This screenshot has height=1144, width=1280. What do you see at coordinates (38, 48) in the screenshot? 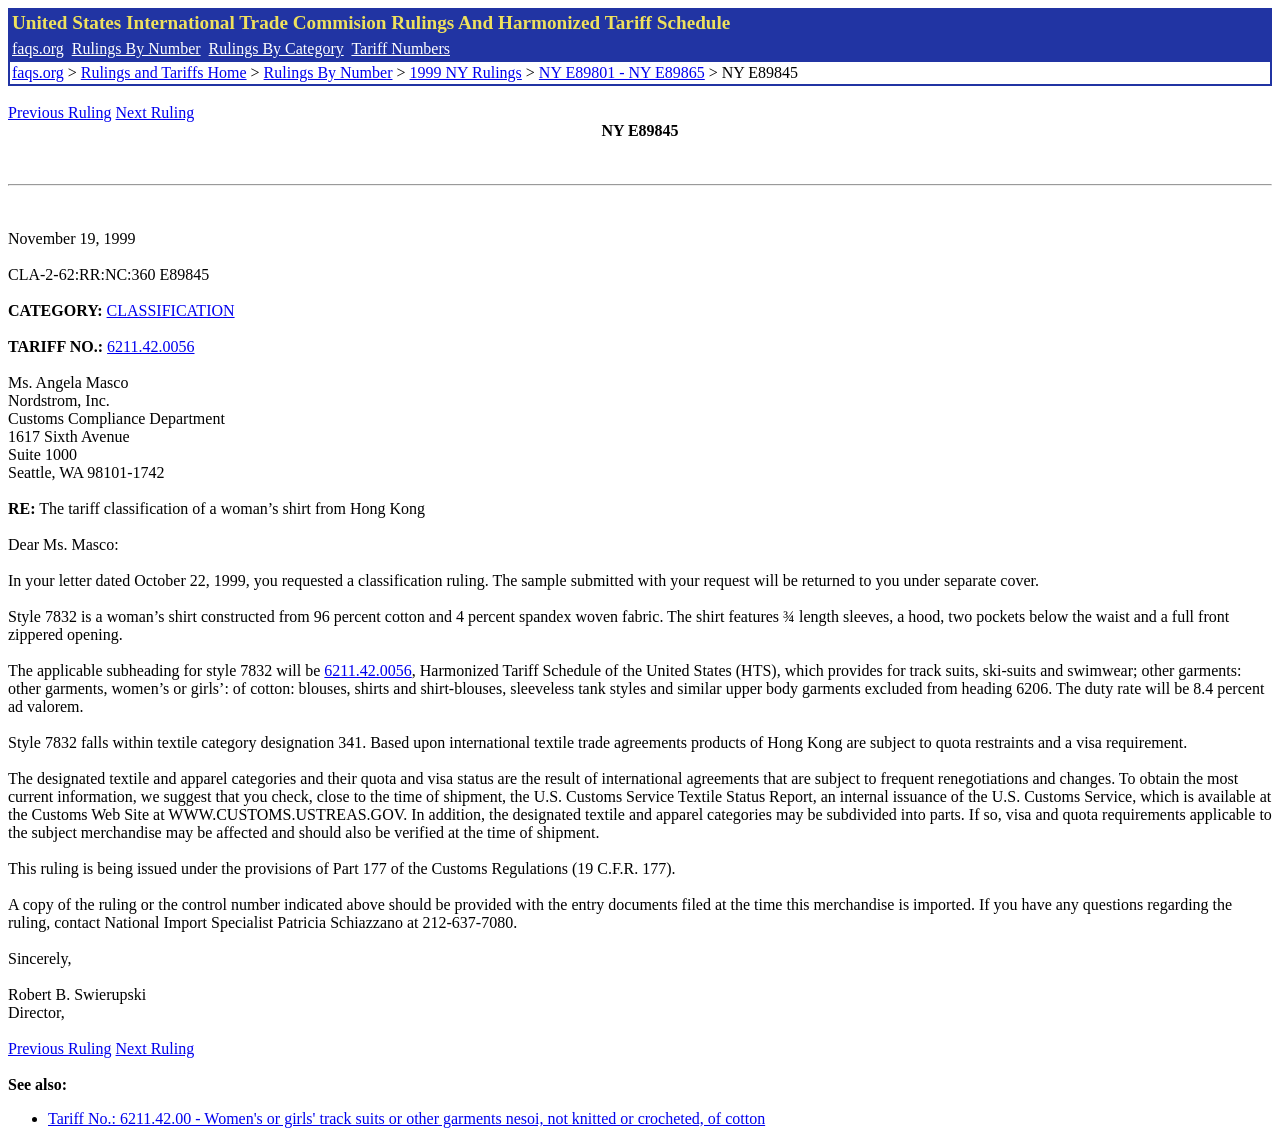
I see `faqs.org` at bounding box center [38, 48].